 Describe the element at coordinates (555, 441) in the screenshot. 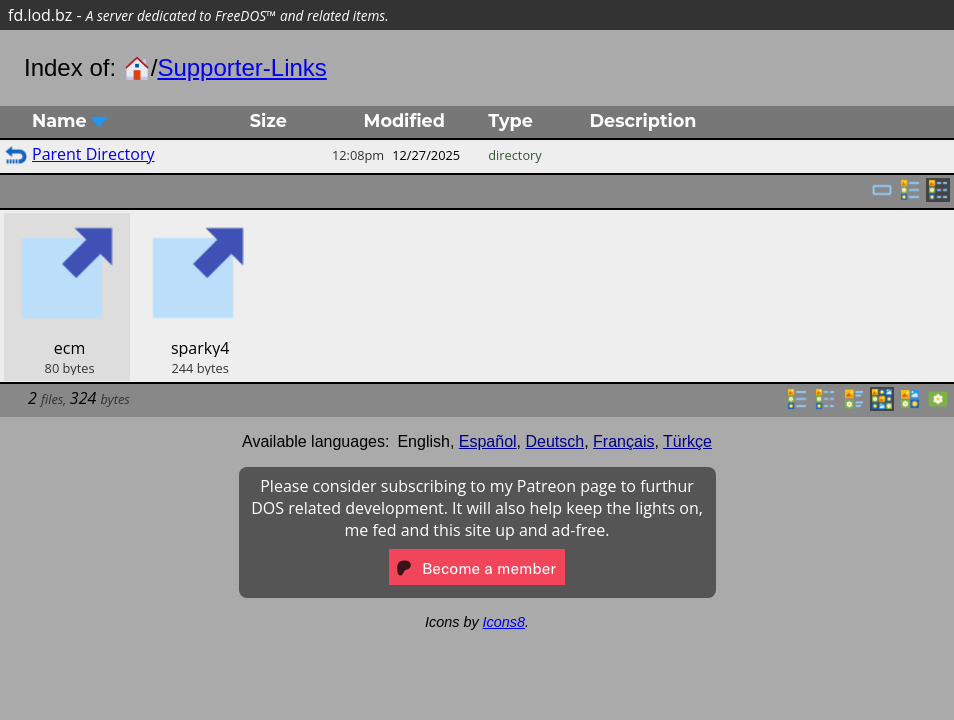

I see `Deutsch` at that location.